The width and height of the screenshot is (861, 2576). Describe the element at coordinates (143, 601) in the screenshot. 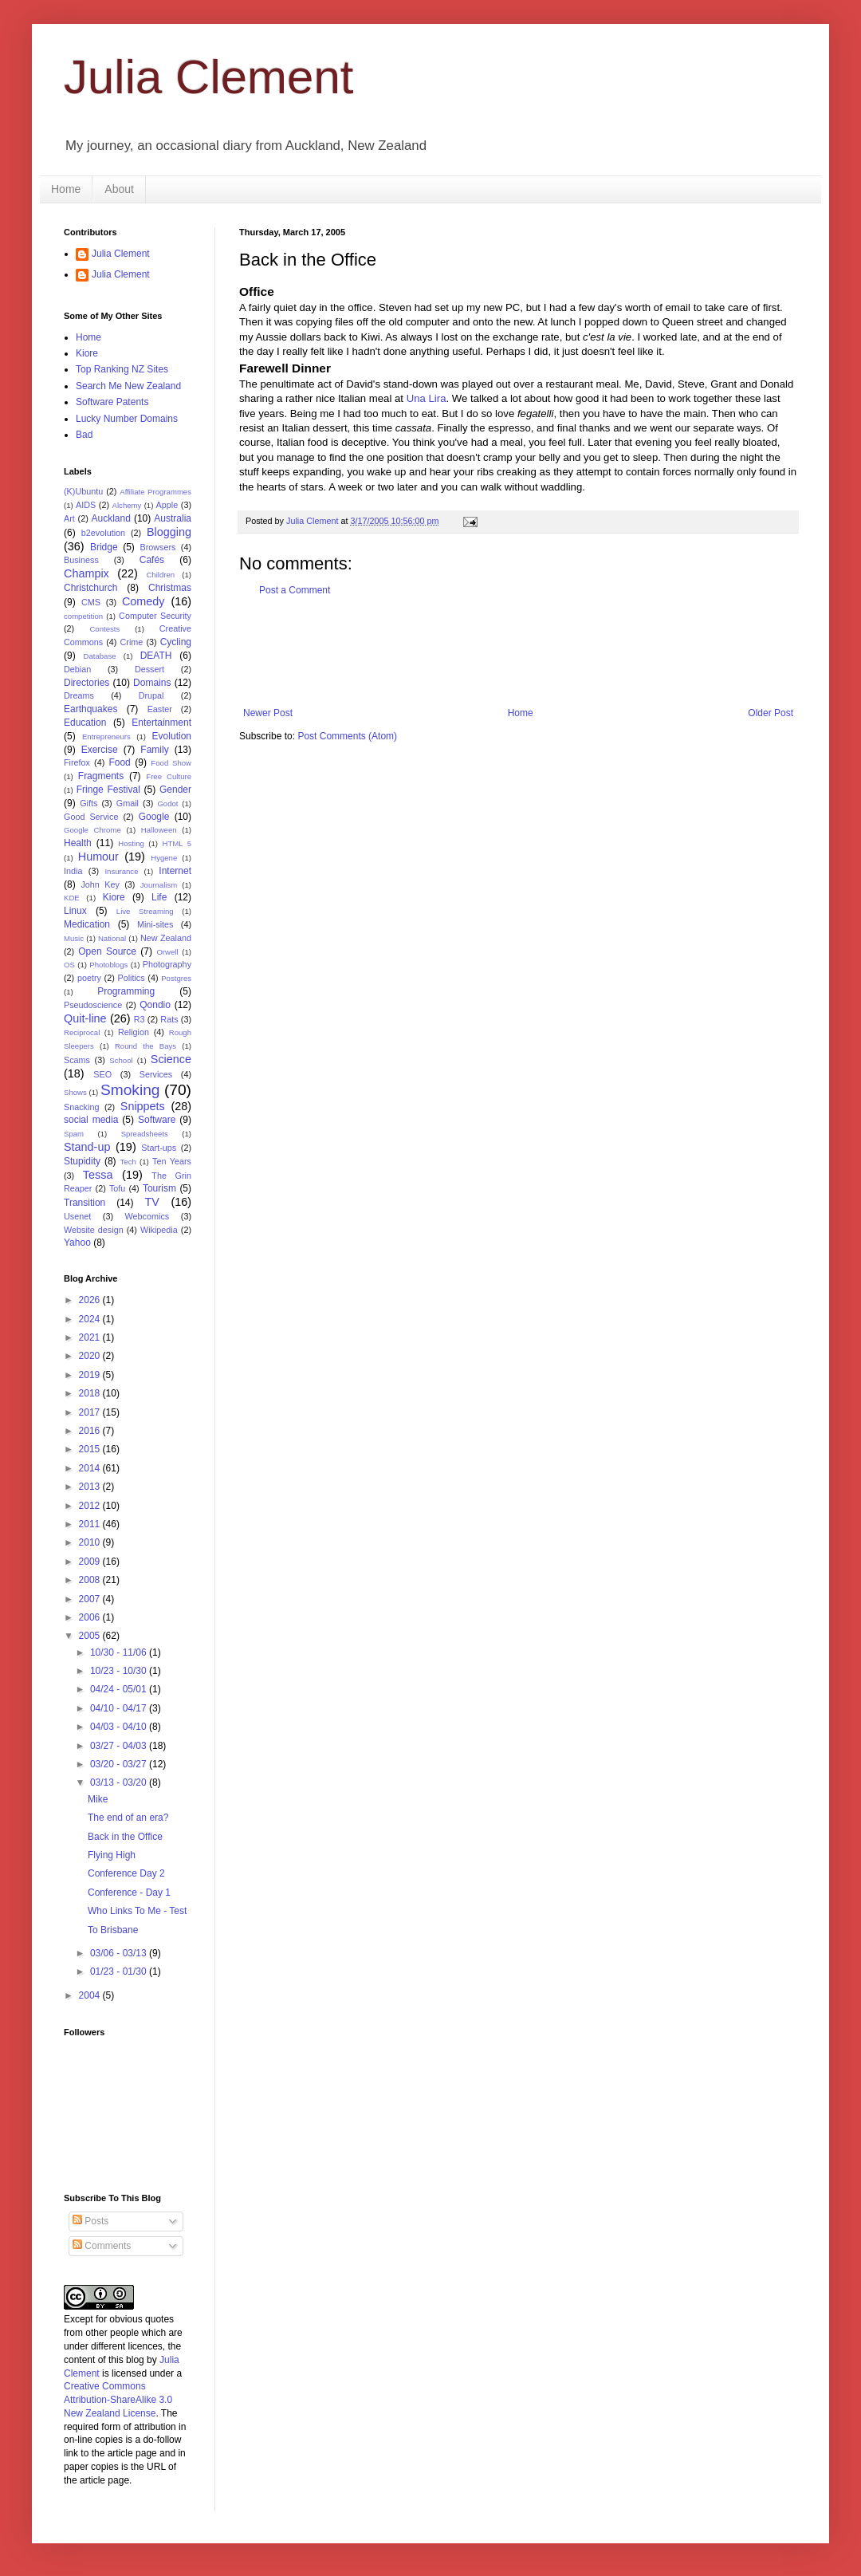

I see `Comedy` at that location.